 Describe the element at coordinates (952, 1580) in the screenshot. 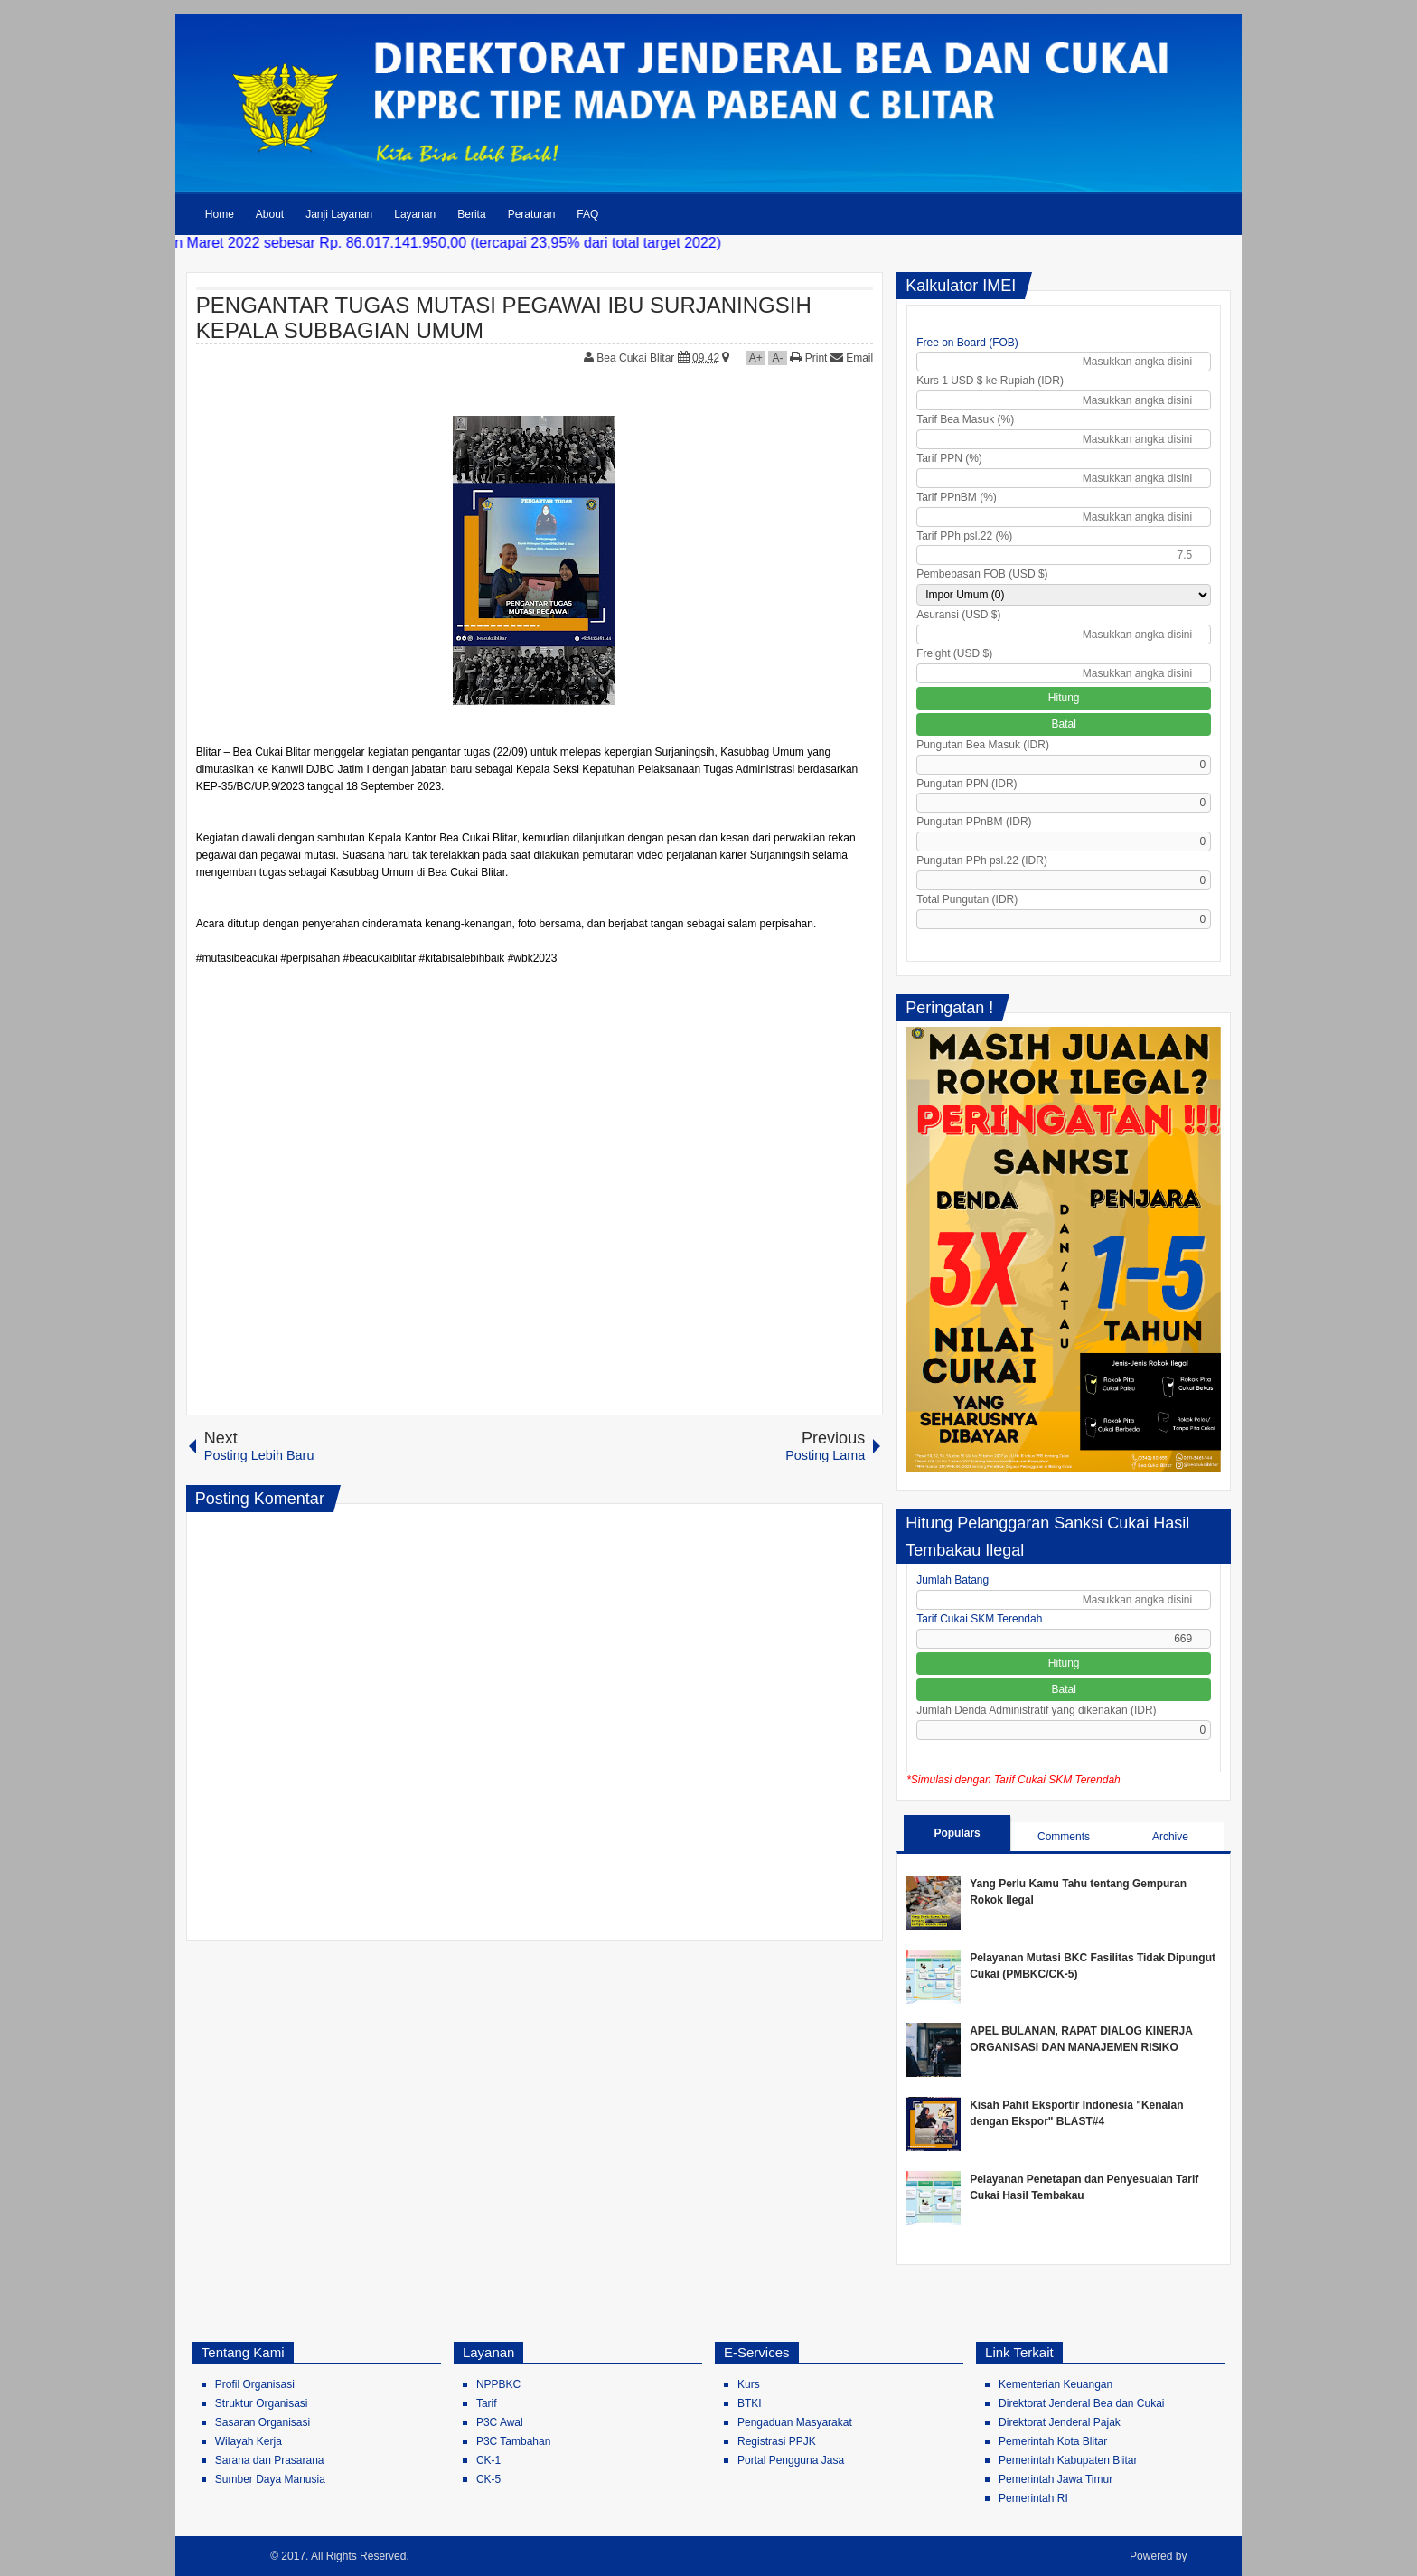

I see `Jumlah Batang` at that location.